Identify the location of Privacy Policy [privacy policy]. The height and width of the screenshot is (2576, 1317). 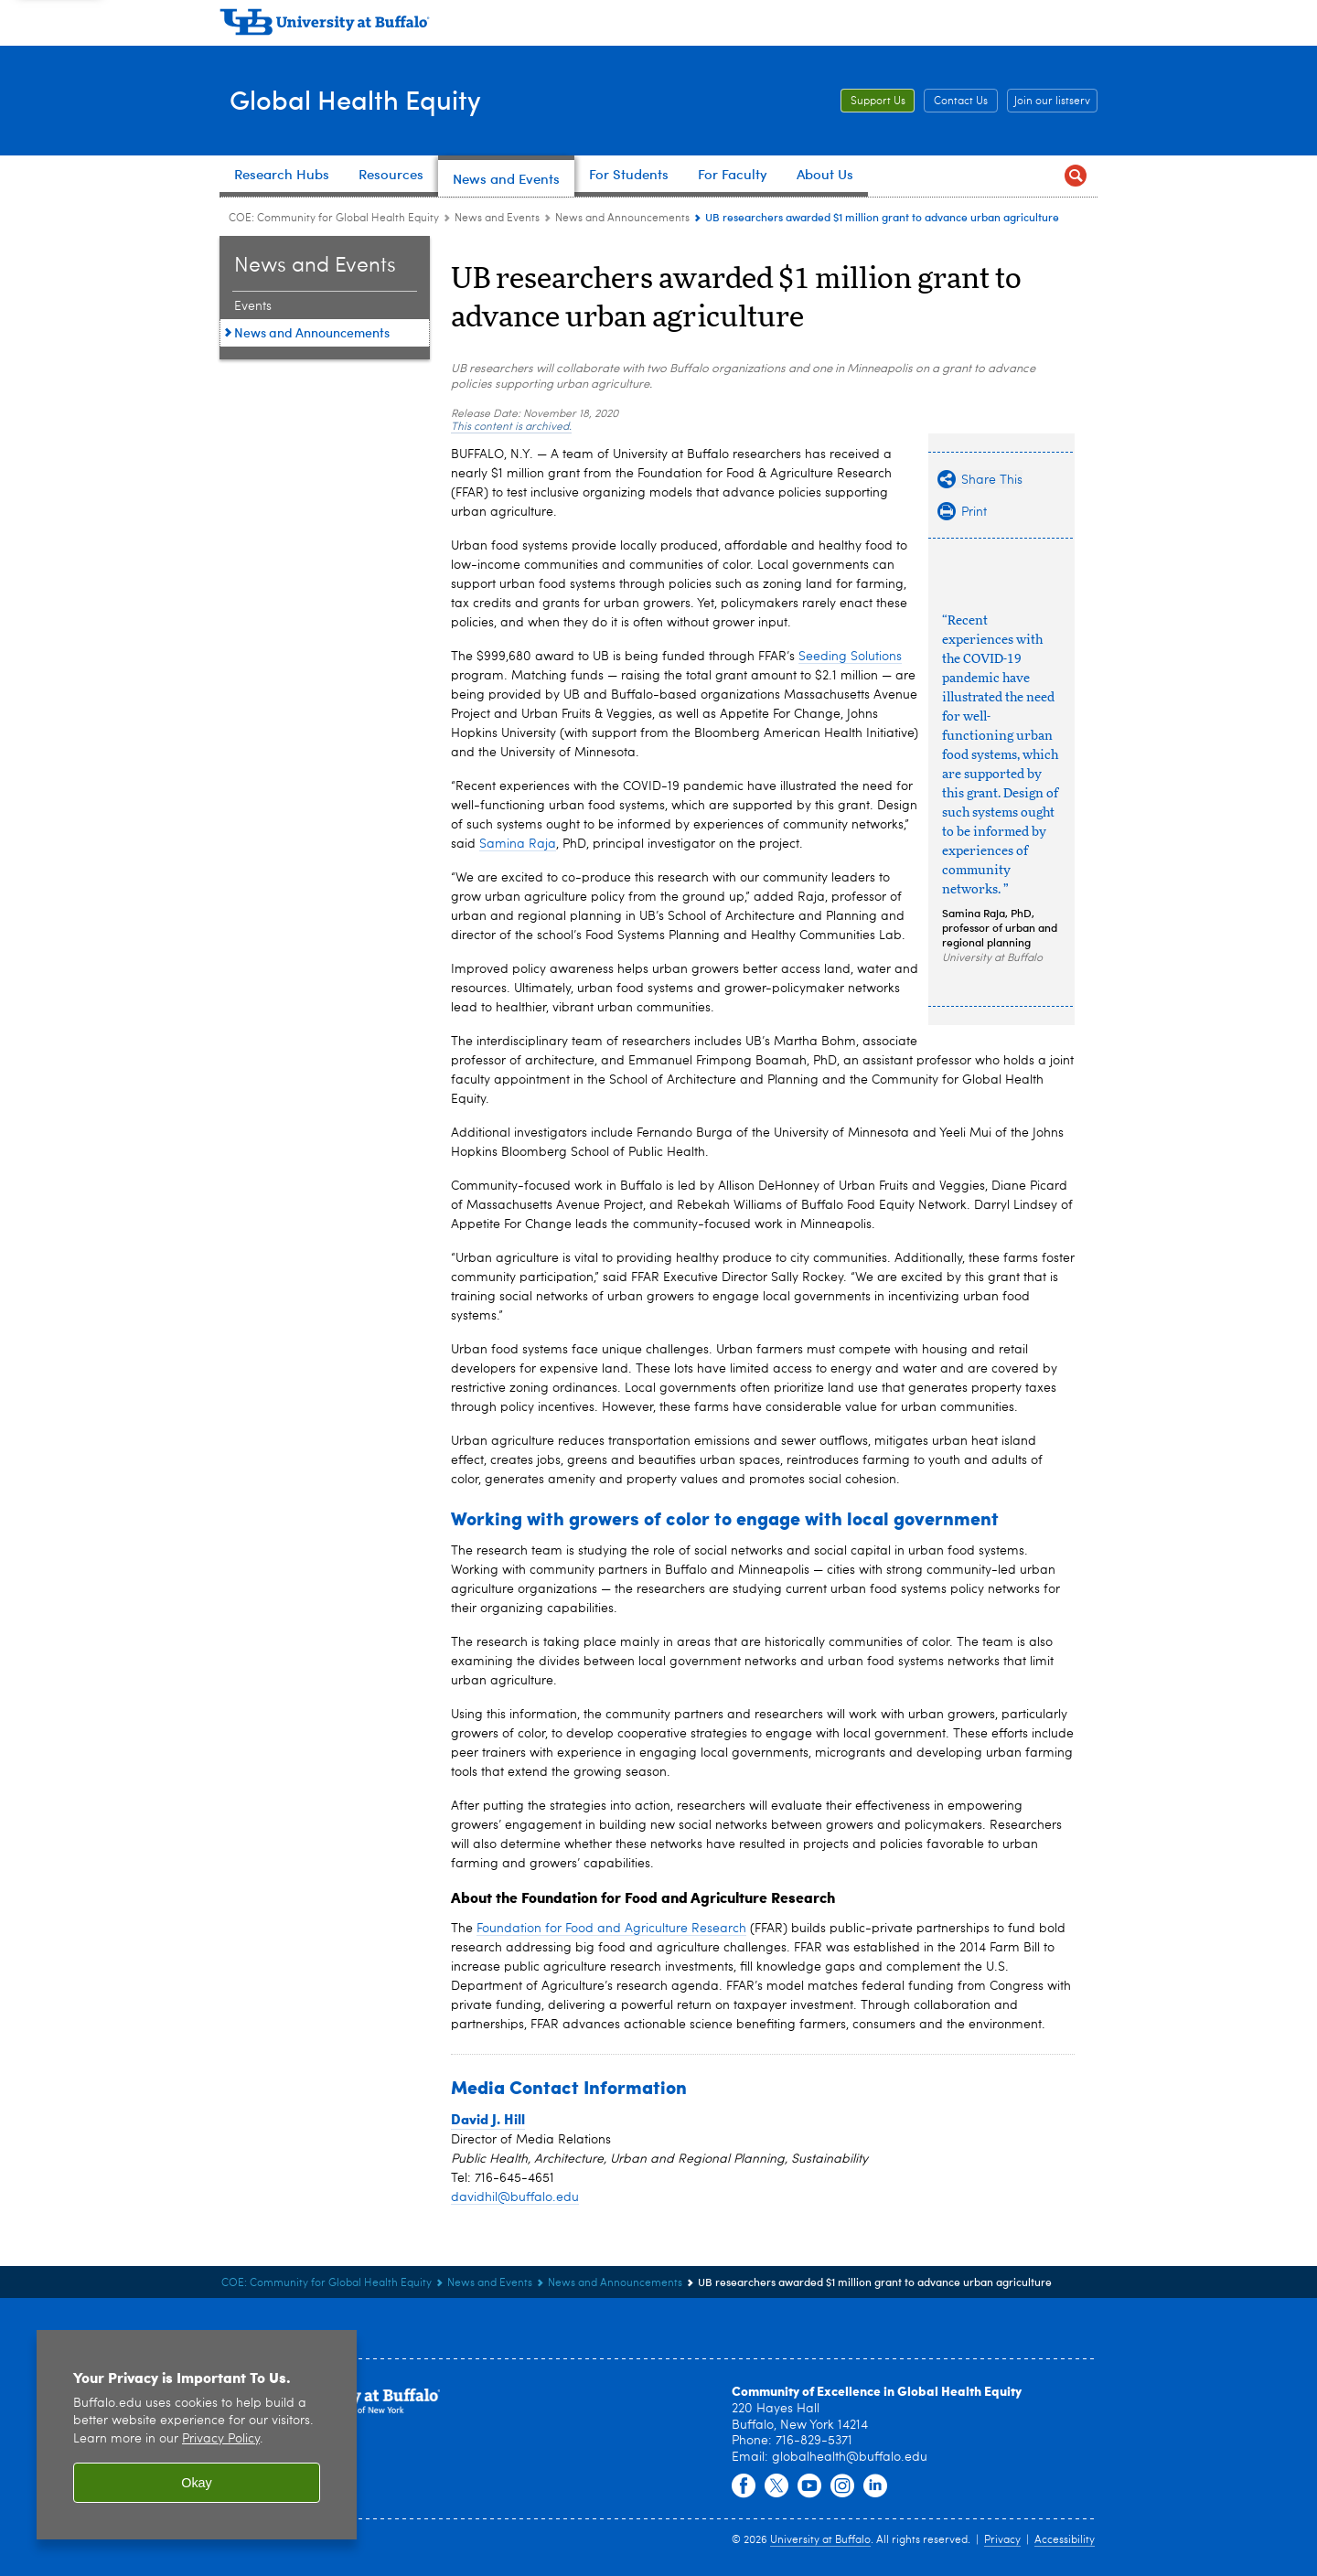
(221, 2439).